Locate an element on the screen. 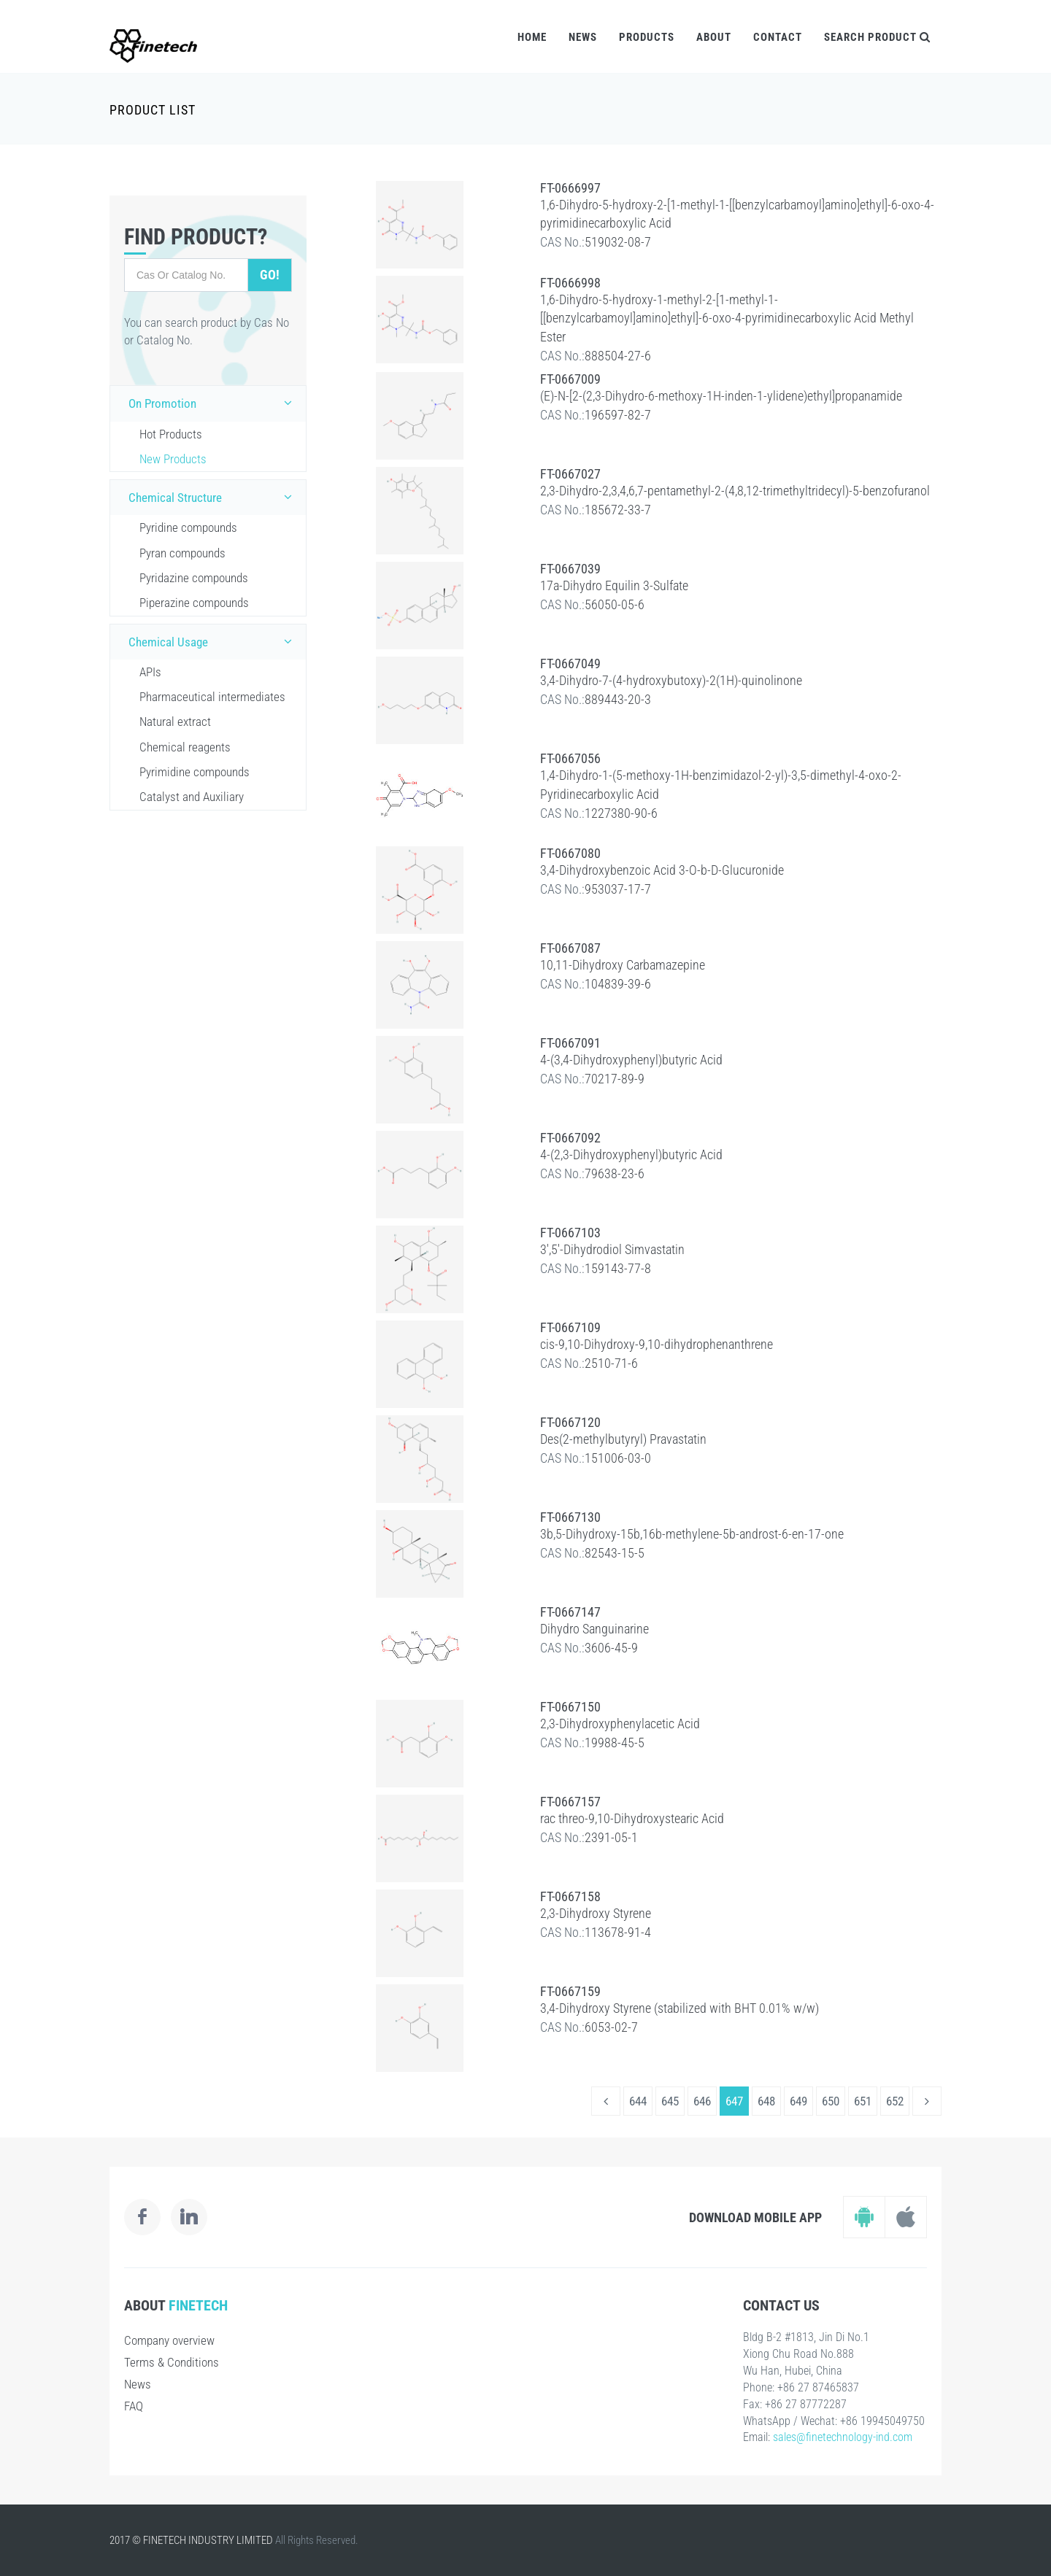 This screenshot has width=1051, height=2576. 3b,5-Dihydroxy-15b,16b-methylene-5b-androst-6-en-17-one is located at coordinates (692, 1534).